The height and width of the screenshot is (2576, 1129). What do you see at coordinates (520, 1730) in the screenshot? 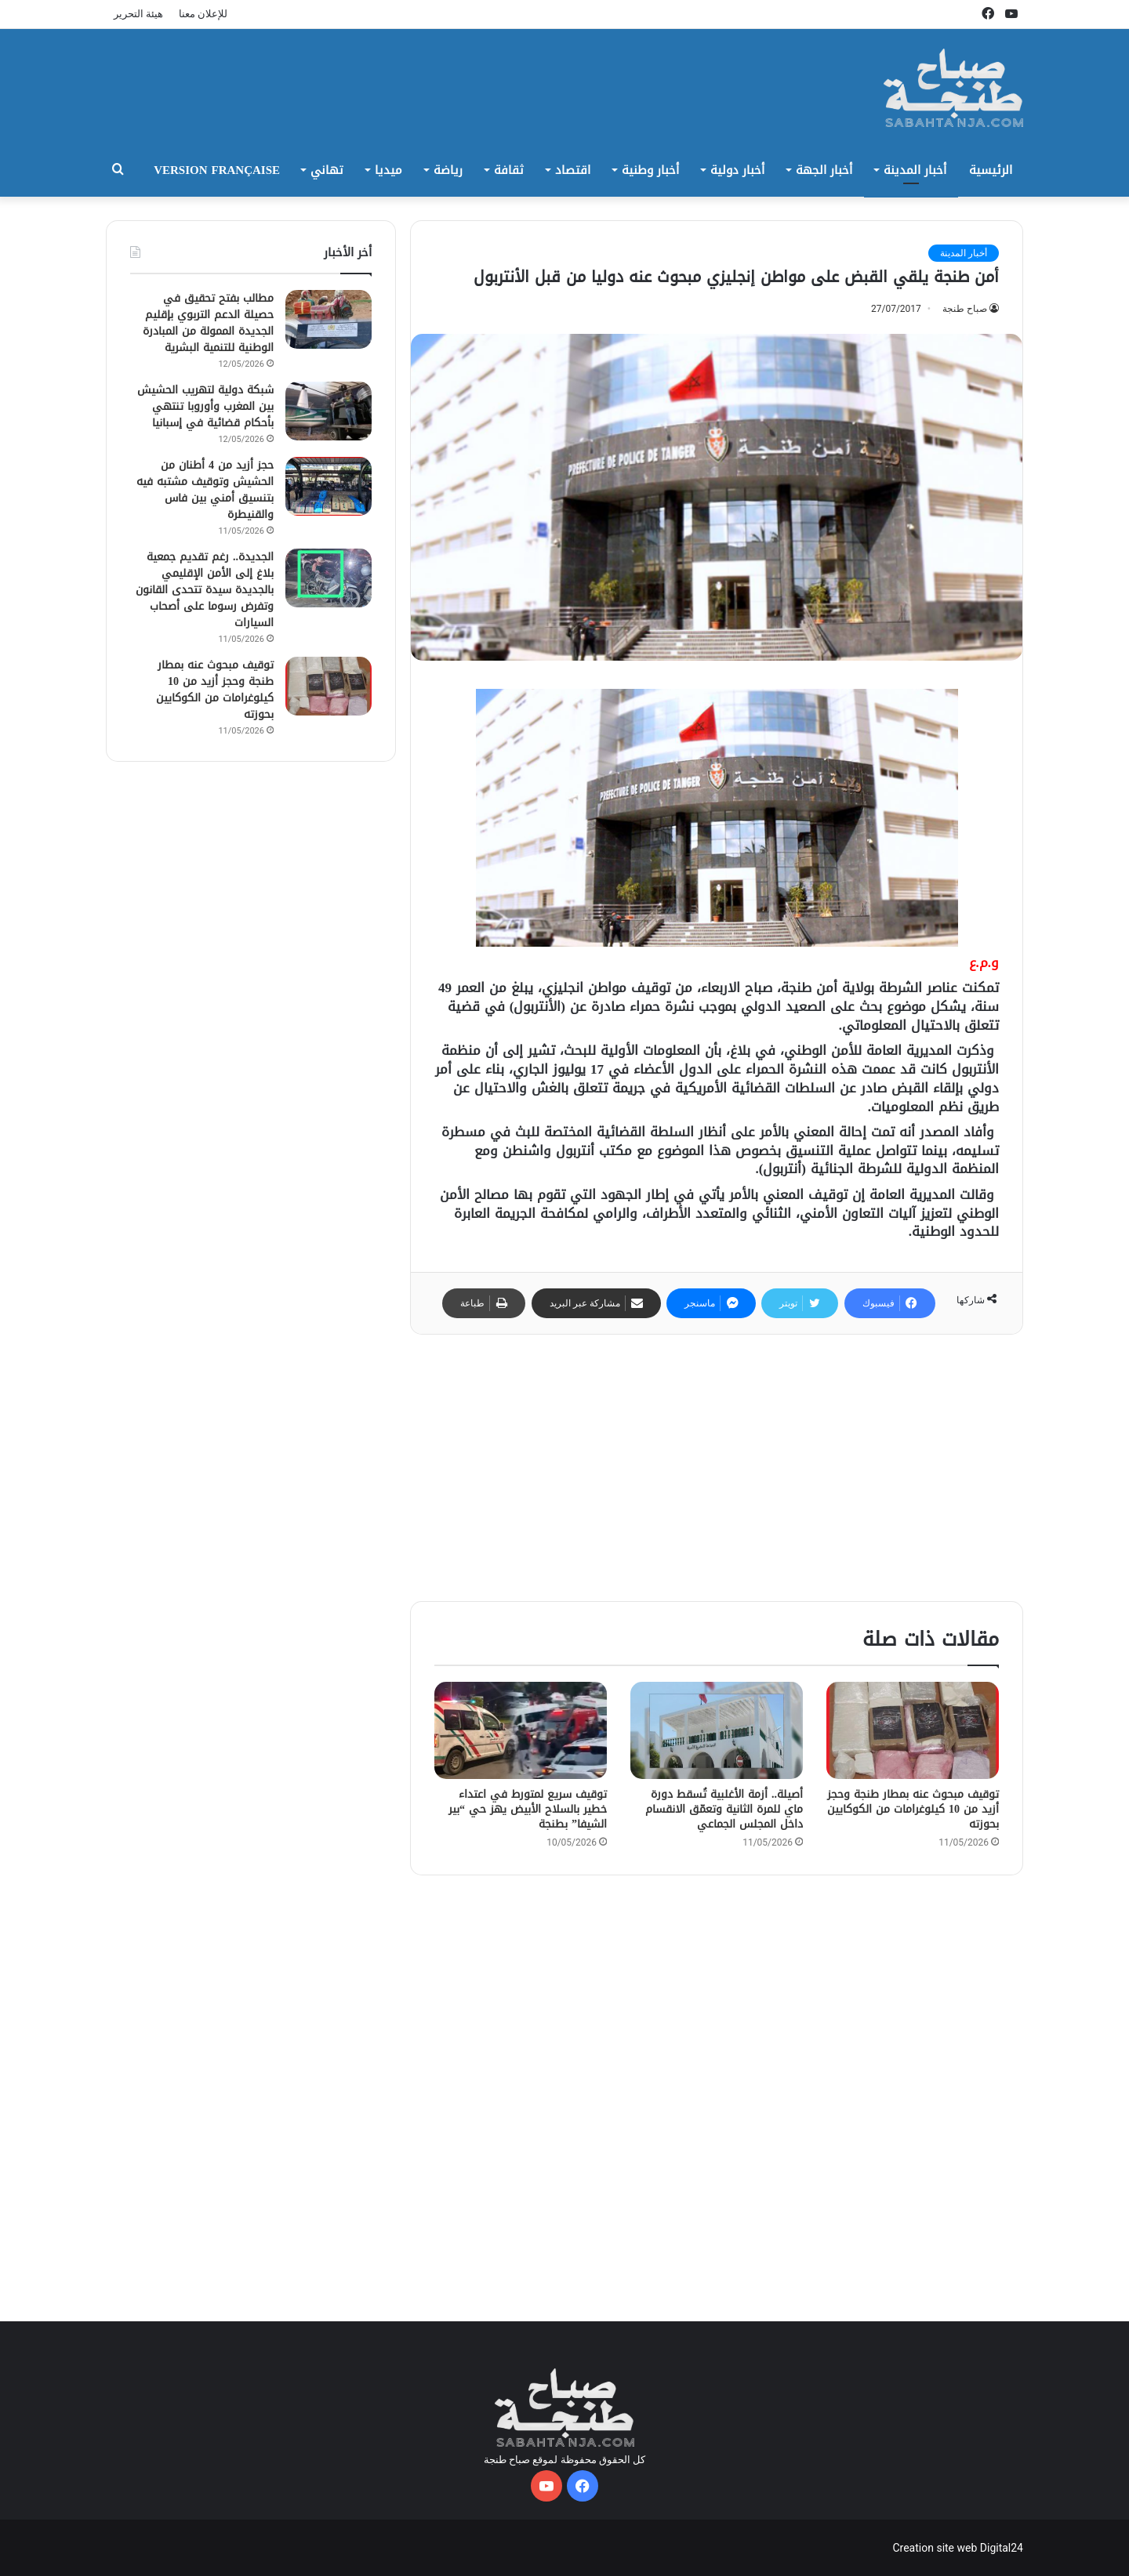
I see `[توقيف سريع لمتورط في اعتداء خطير بالسلاح الأبيض يهز حي “بير الشيفا” بطنجة]` at bounding box center [520, 1730].